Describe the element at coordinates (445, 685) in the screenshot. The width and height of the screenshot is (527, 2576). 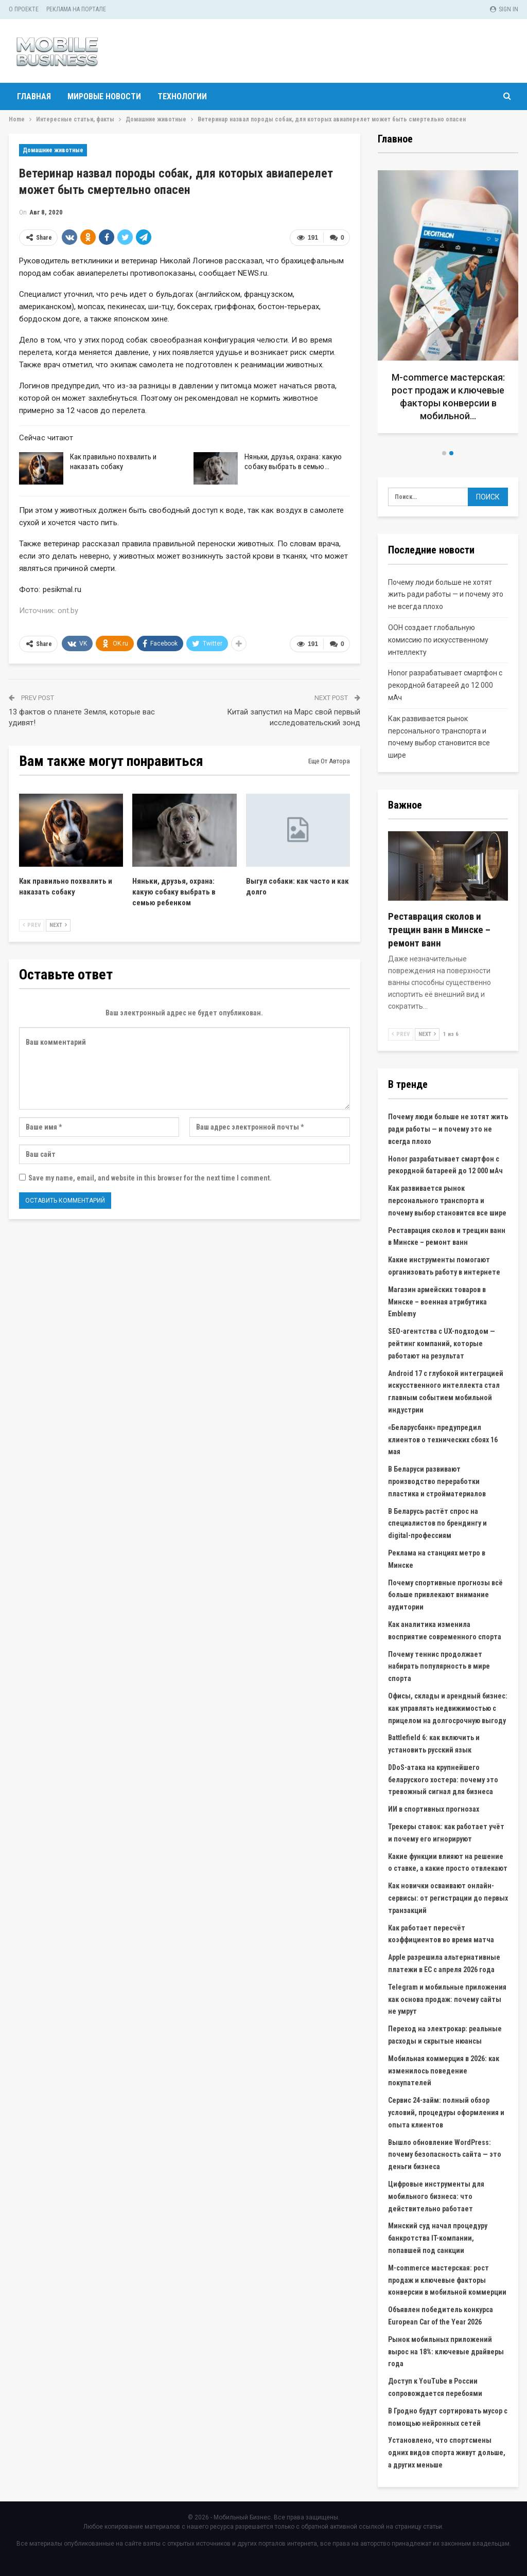
I see `Honor разрабатывает смартфон с рекордной батареей до 12 000 мАч` at that location.